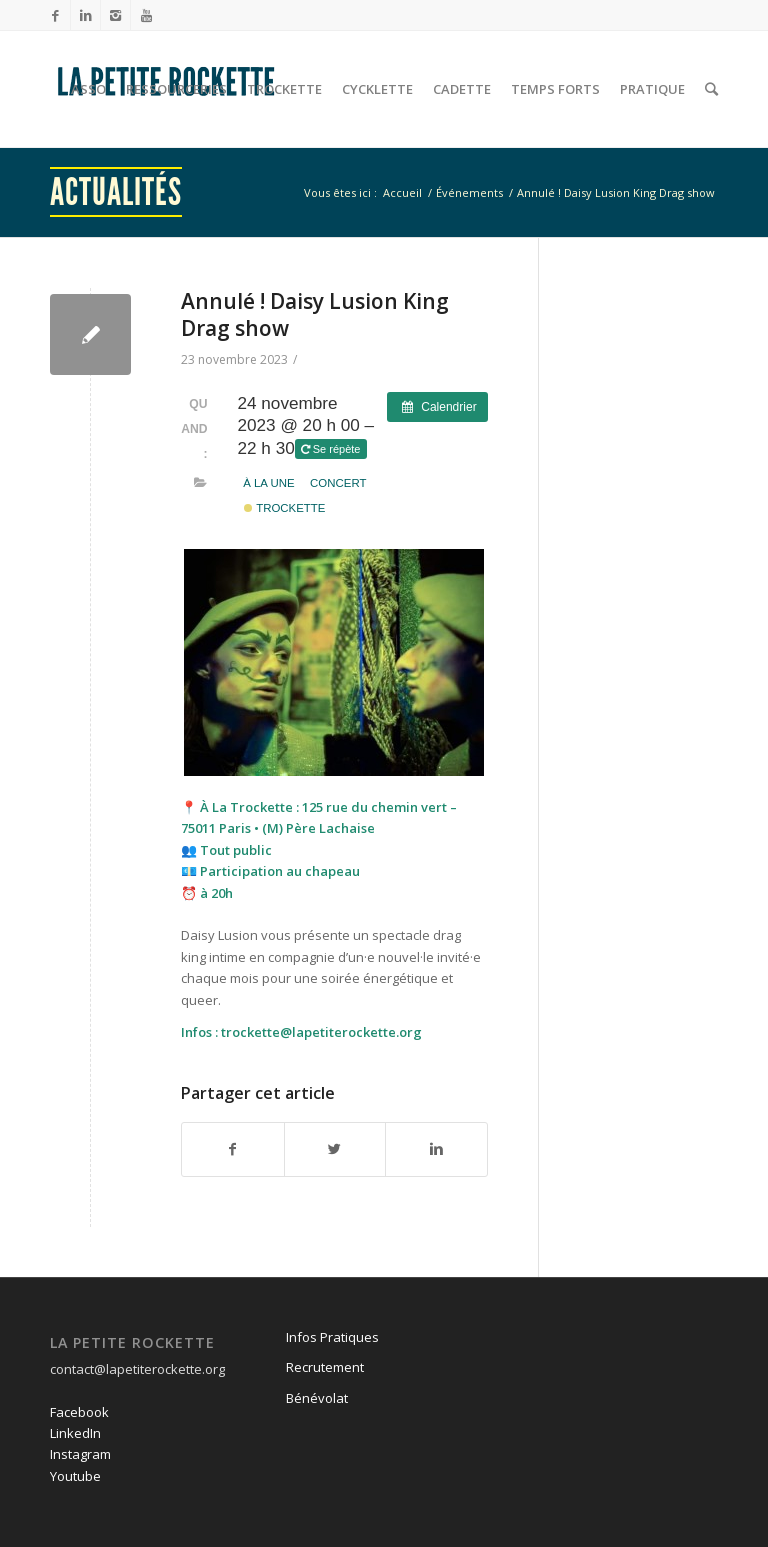 This screenshot has width=768, height=1547. What do you see at coordinates (332, 449) in the screenshot?
I see `Se répète` at bounding box center [332, 449].